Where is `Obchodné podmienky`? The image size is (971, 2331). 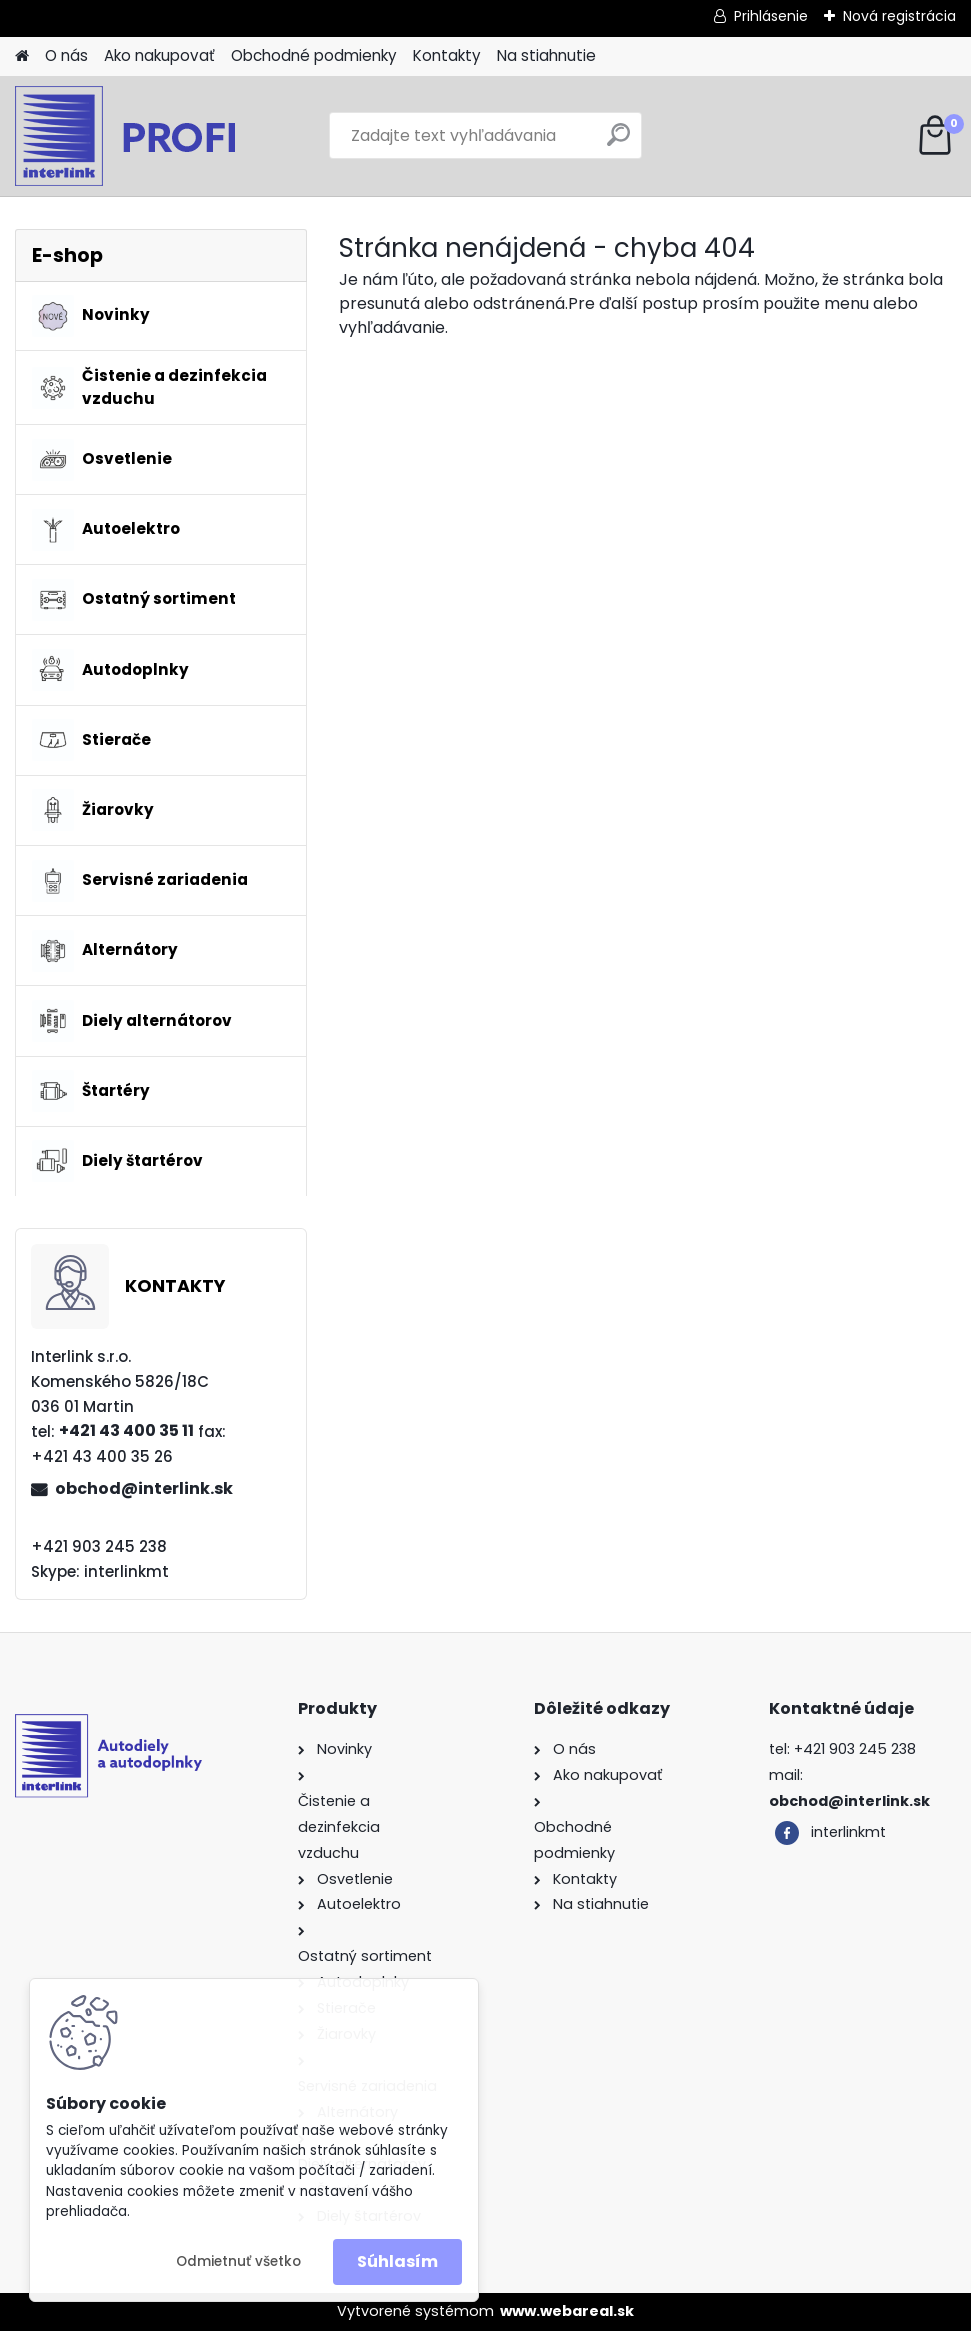 Obchodné podmienky is located at coordinates (314, 55).